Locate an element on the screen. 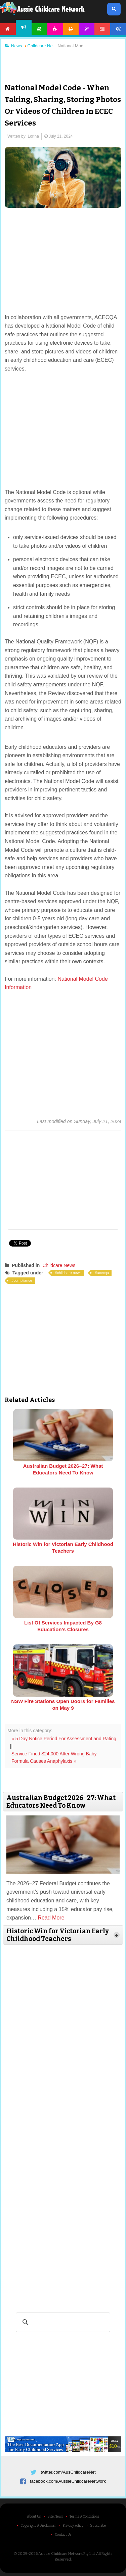  facebook.com/AussieChildcareNetwork is located at coordinates (68, 2481).